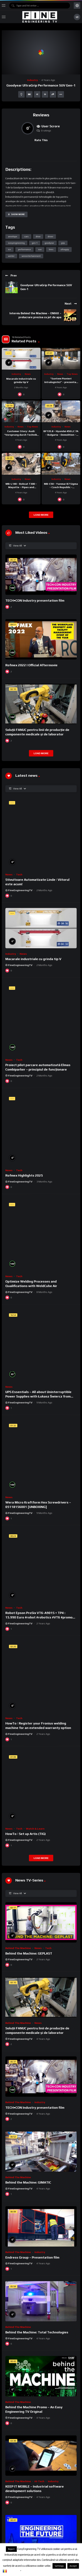 Image resolution: width=82 pixels, height=2576 pixels. I want to click on goodyear, so click(49, 243).